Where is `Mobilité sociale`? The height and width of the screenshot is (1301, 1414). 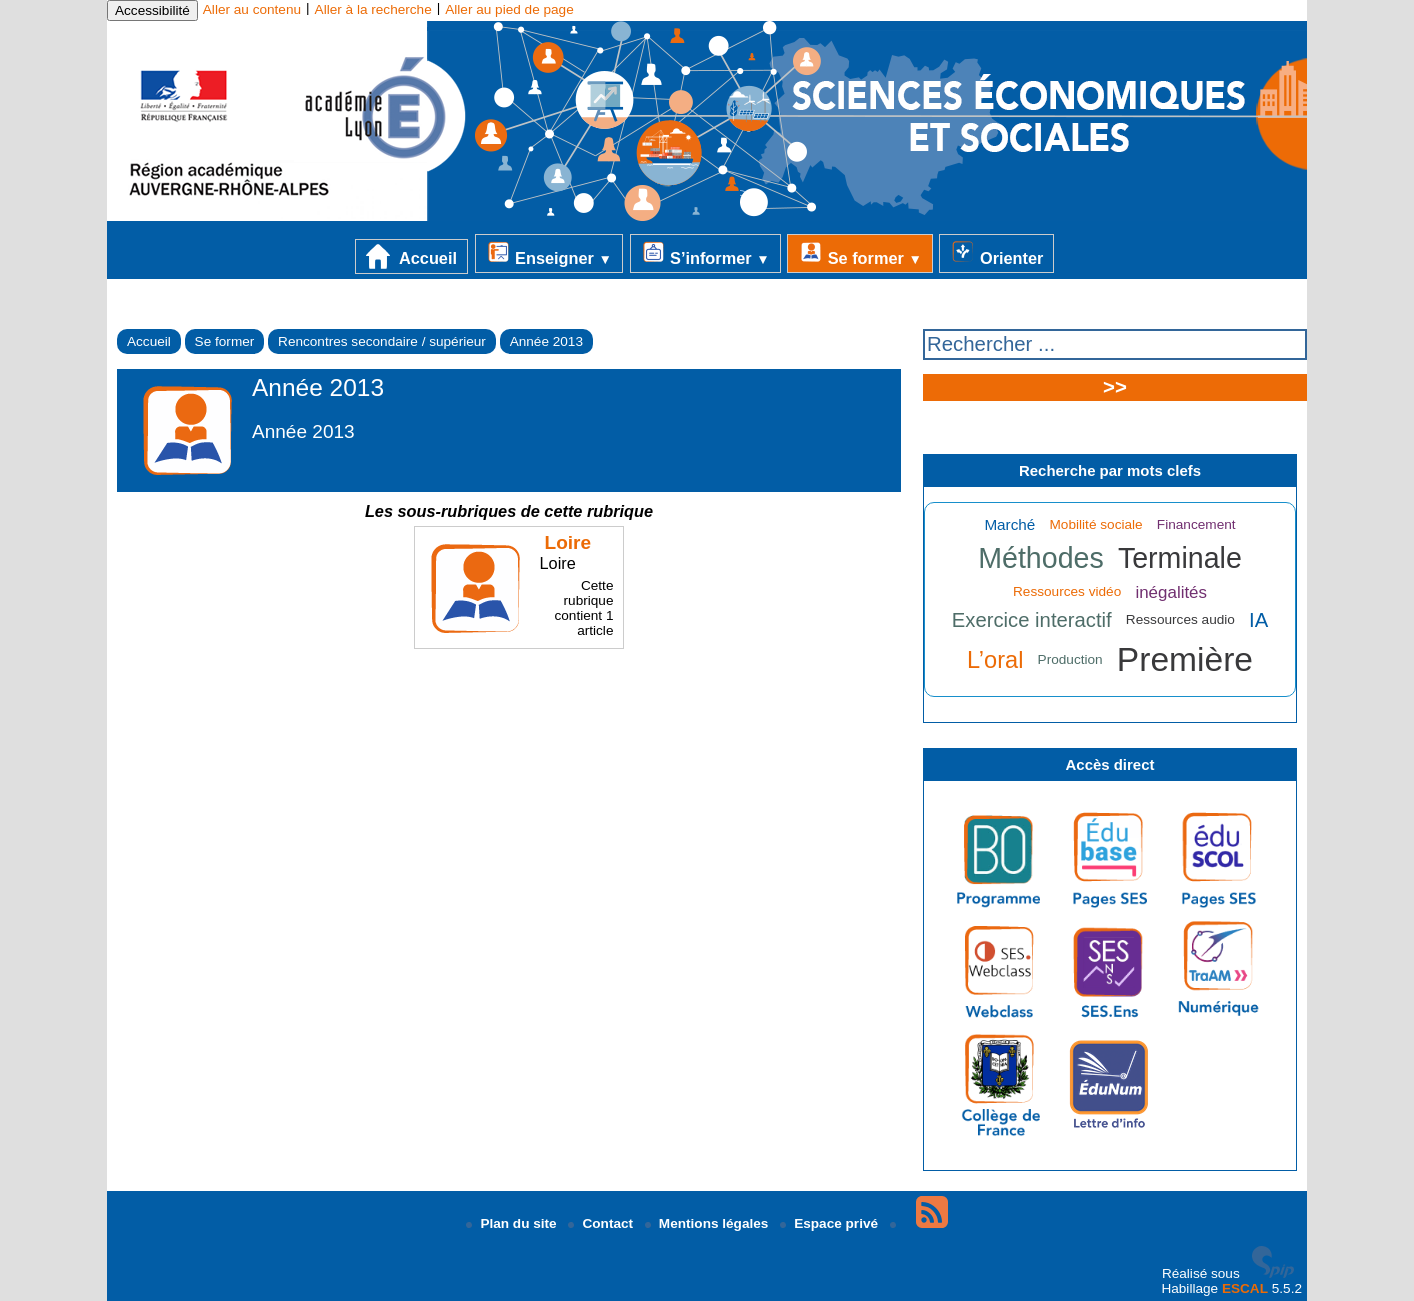
Mobilité sociale is located at coordinates (1096, 524).